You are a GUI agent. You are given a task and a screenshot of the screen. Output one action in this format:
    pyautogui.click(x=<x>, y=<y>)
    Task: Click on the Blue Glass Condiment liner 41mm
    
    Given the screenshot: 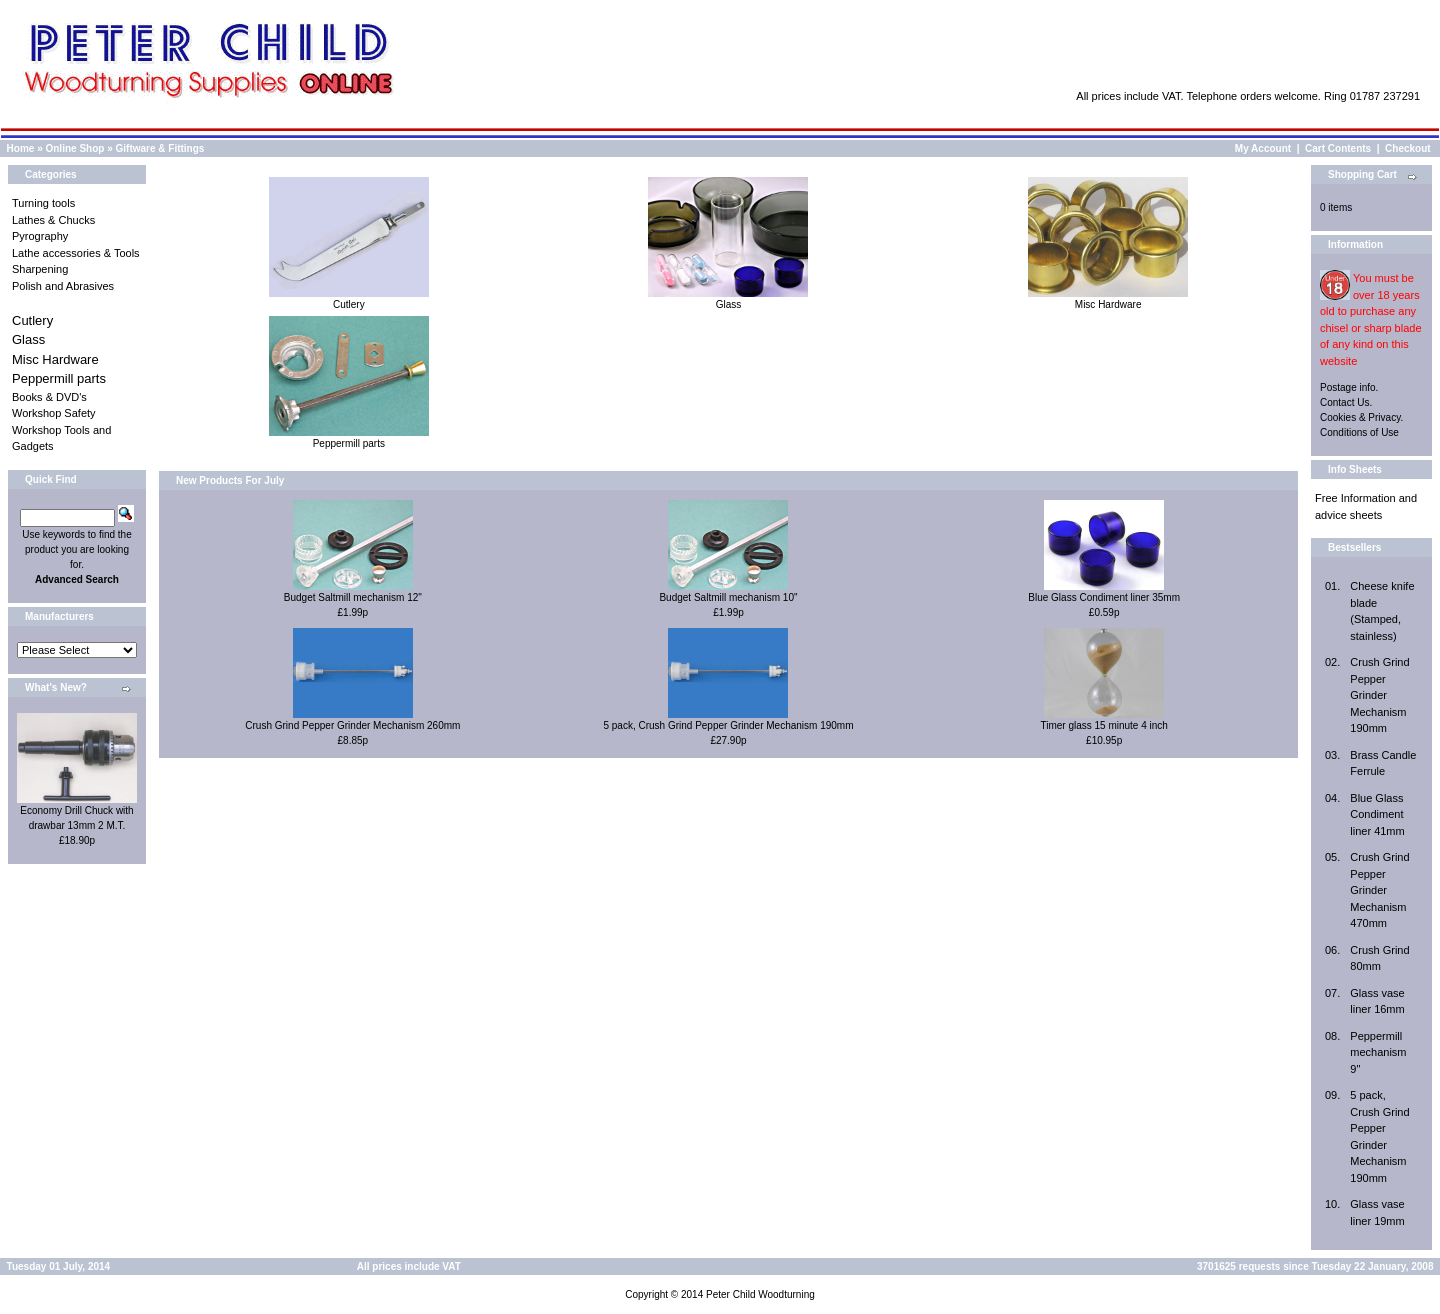 What is the action you would take?
    pyautogui.click(x=1377, y=814)
    